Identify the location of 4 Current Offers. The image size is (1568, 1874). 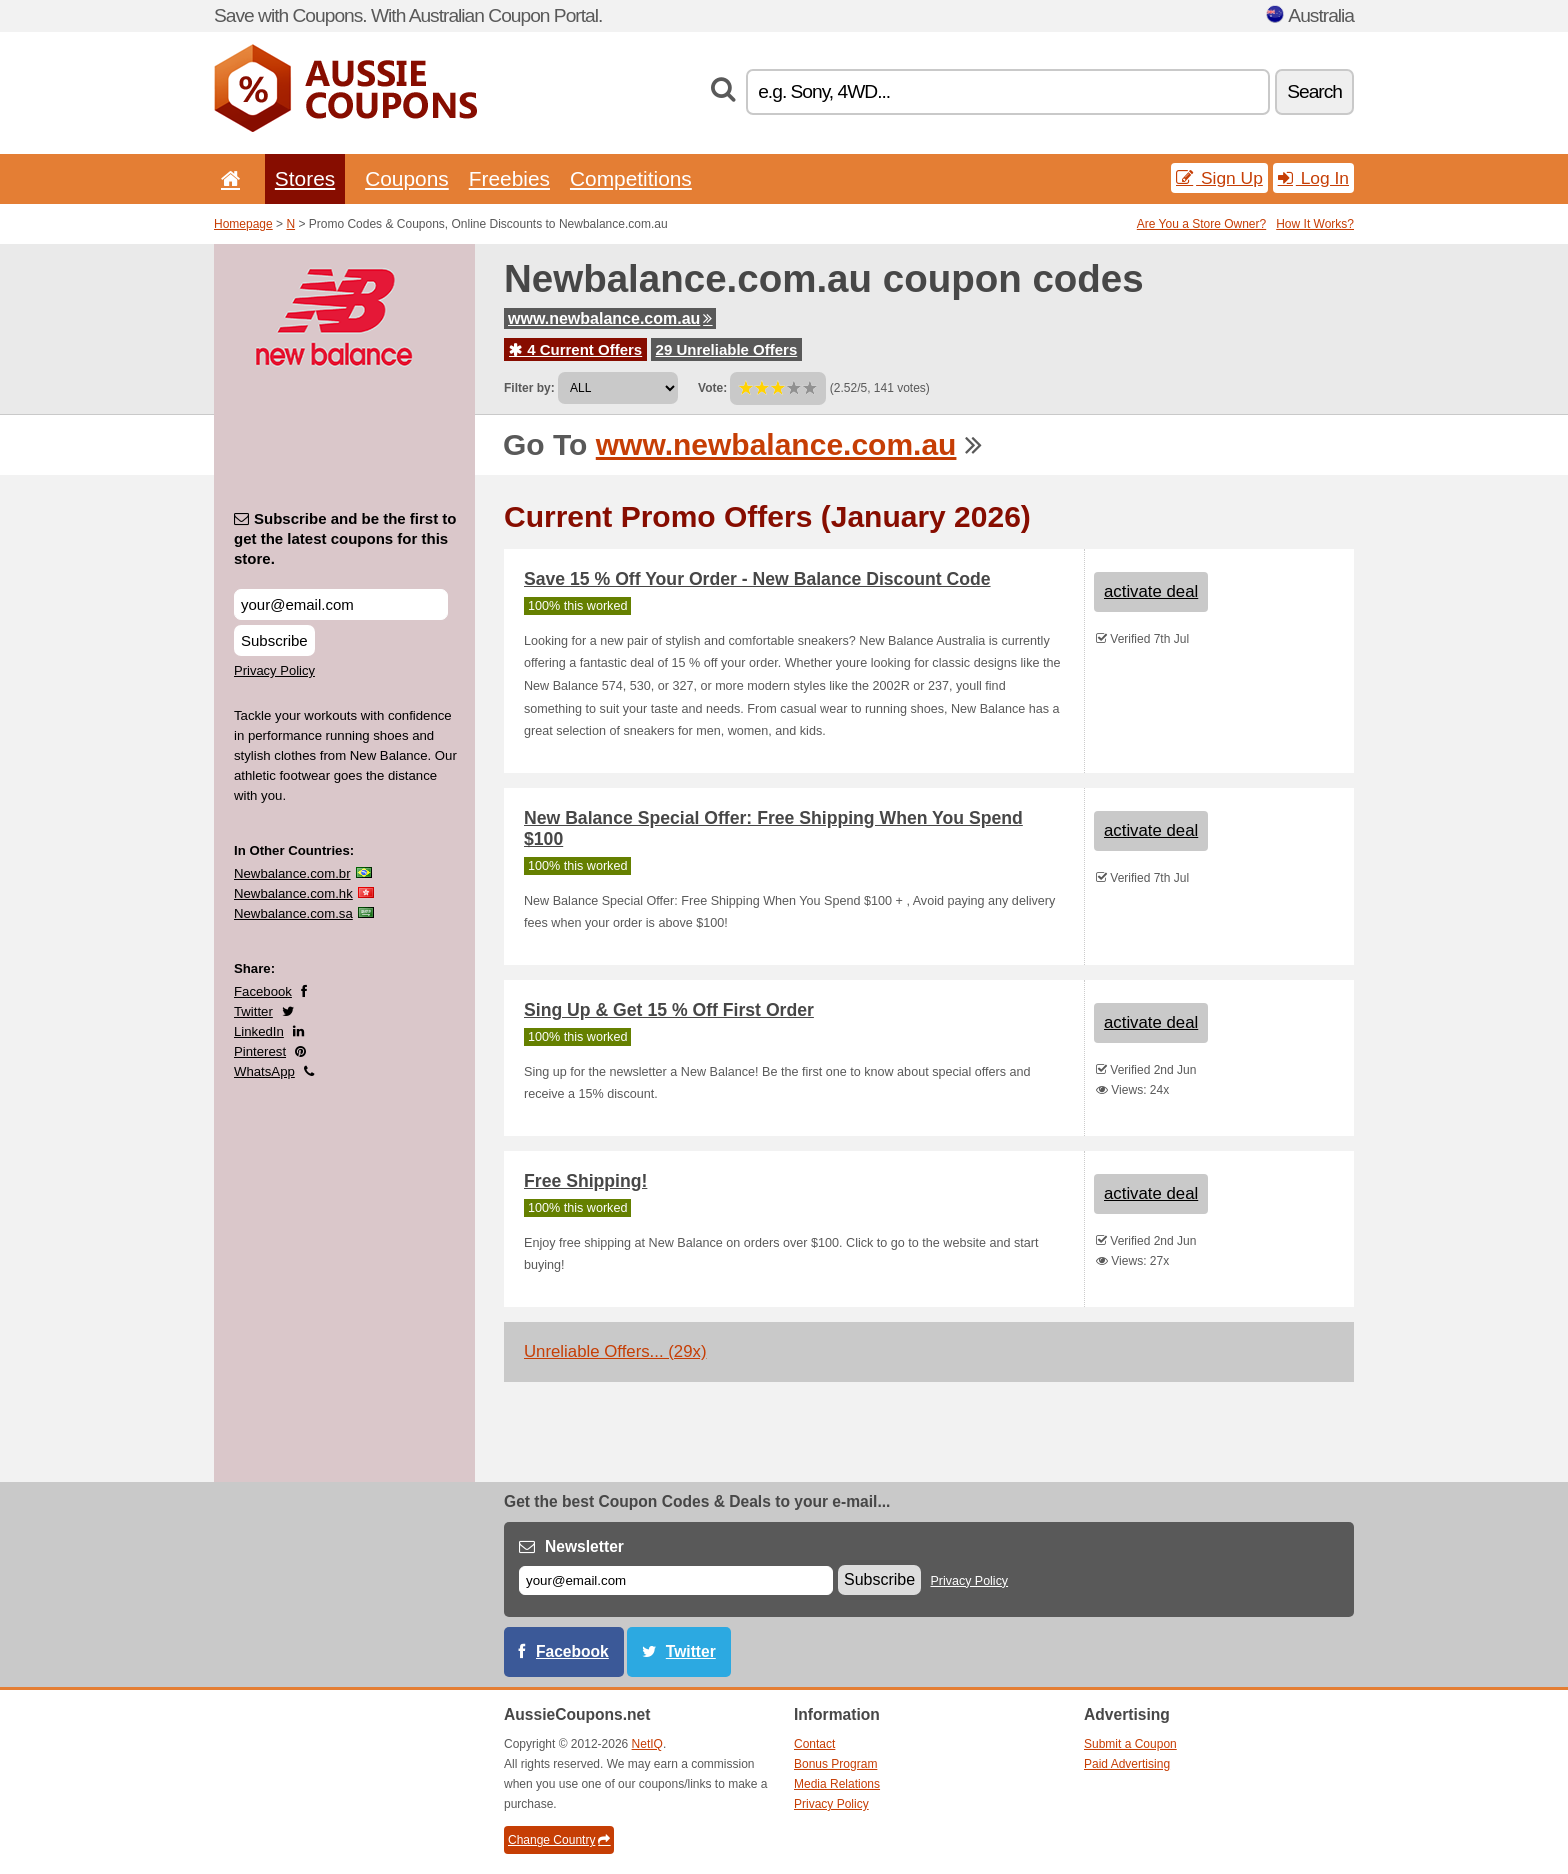
(575, 349).